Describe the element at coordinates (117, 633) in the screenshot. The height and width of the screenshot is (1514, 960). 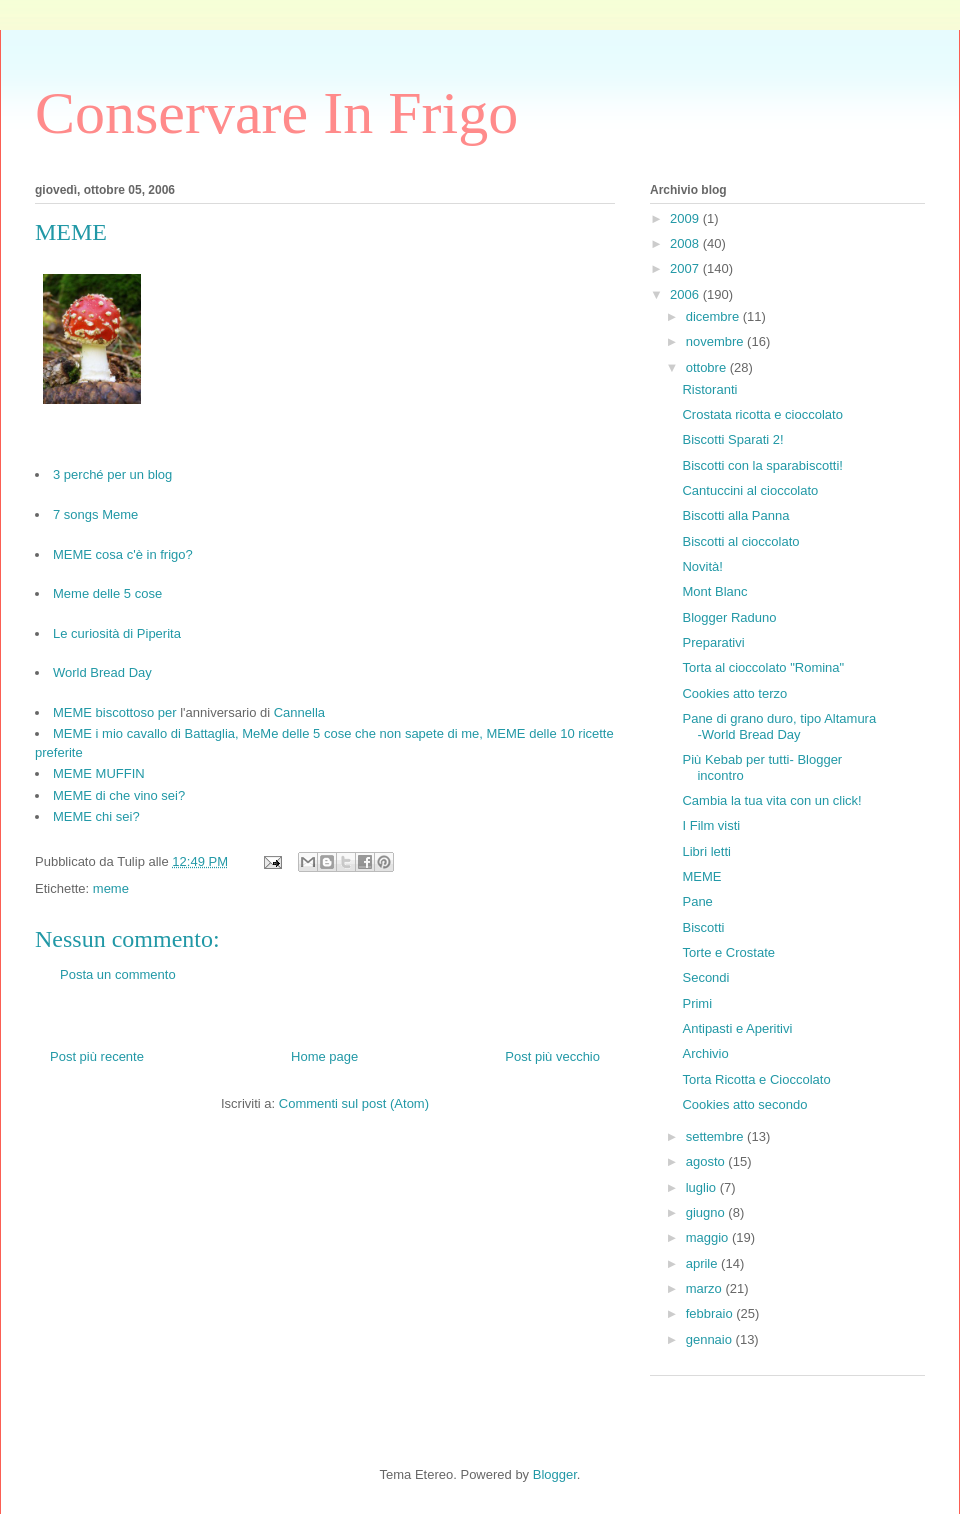
I see `Le curiosità di Piperita` at that location.